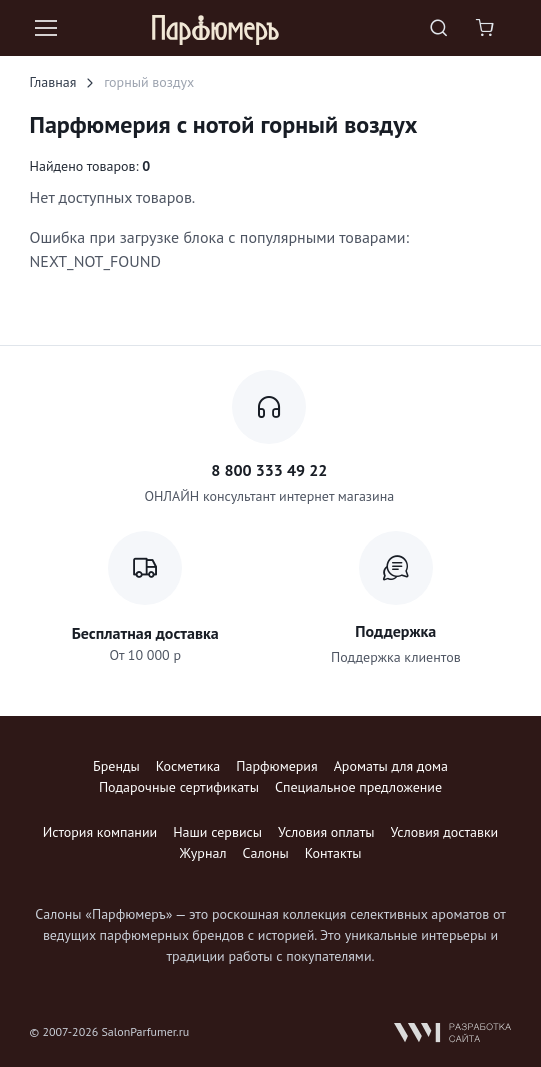  What do you see at coordinates (45, 28) in the screenshot?
I see `[Toggle navigation]` at bounding box center [45, 28].